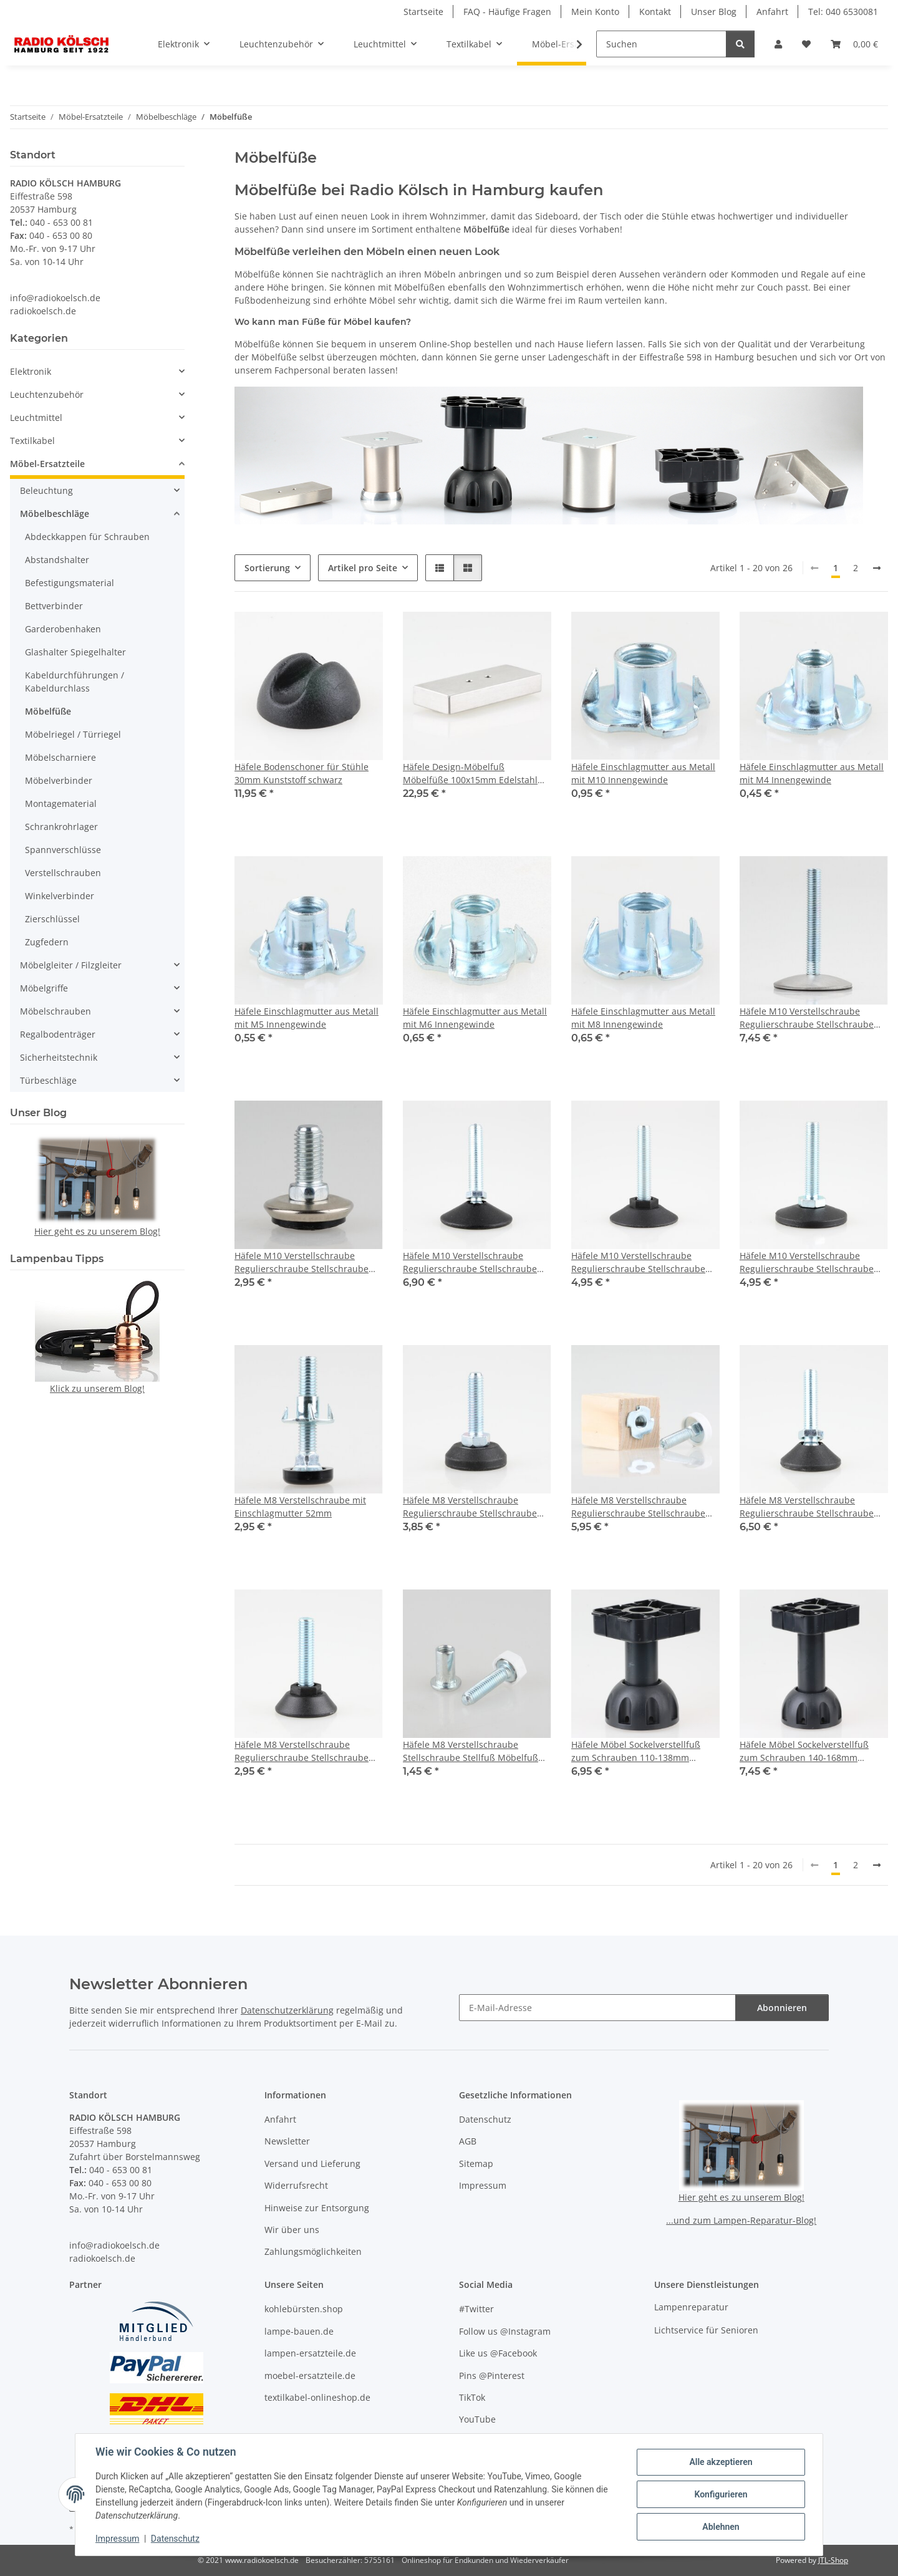 This screenshot has height=2576, width=898. I want to click on moebel-ersatzteile.de, so click(309, 2375).